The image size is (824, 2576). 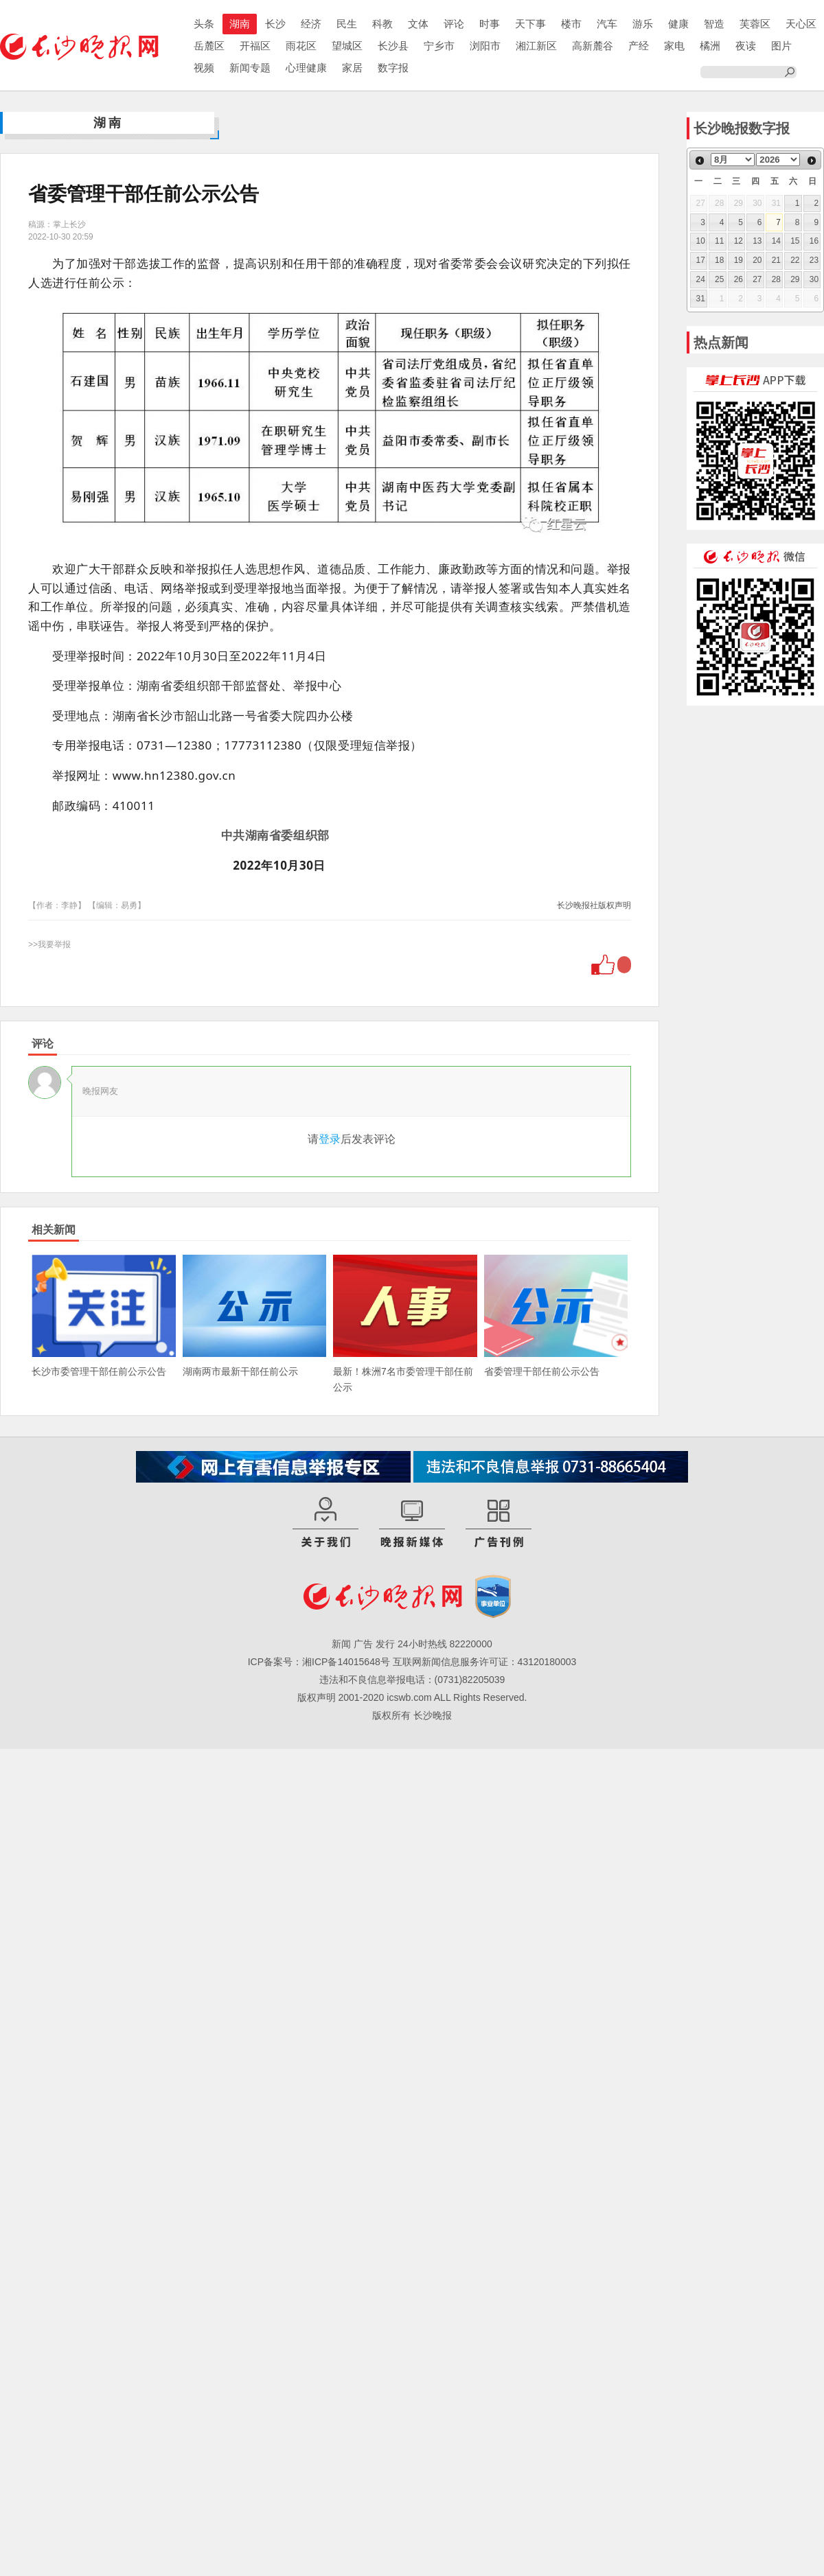 I want to click on 智造, so click(x=714, y=24).